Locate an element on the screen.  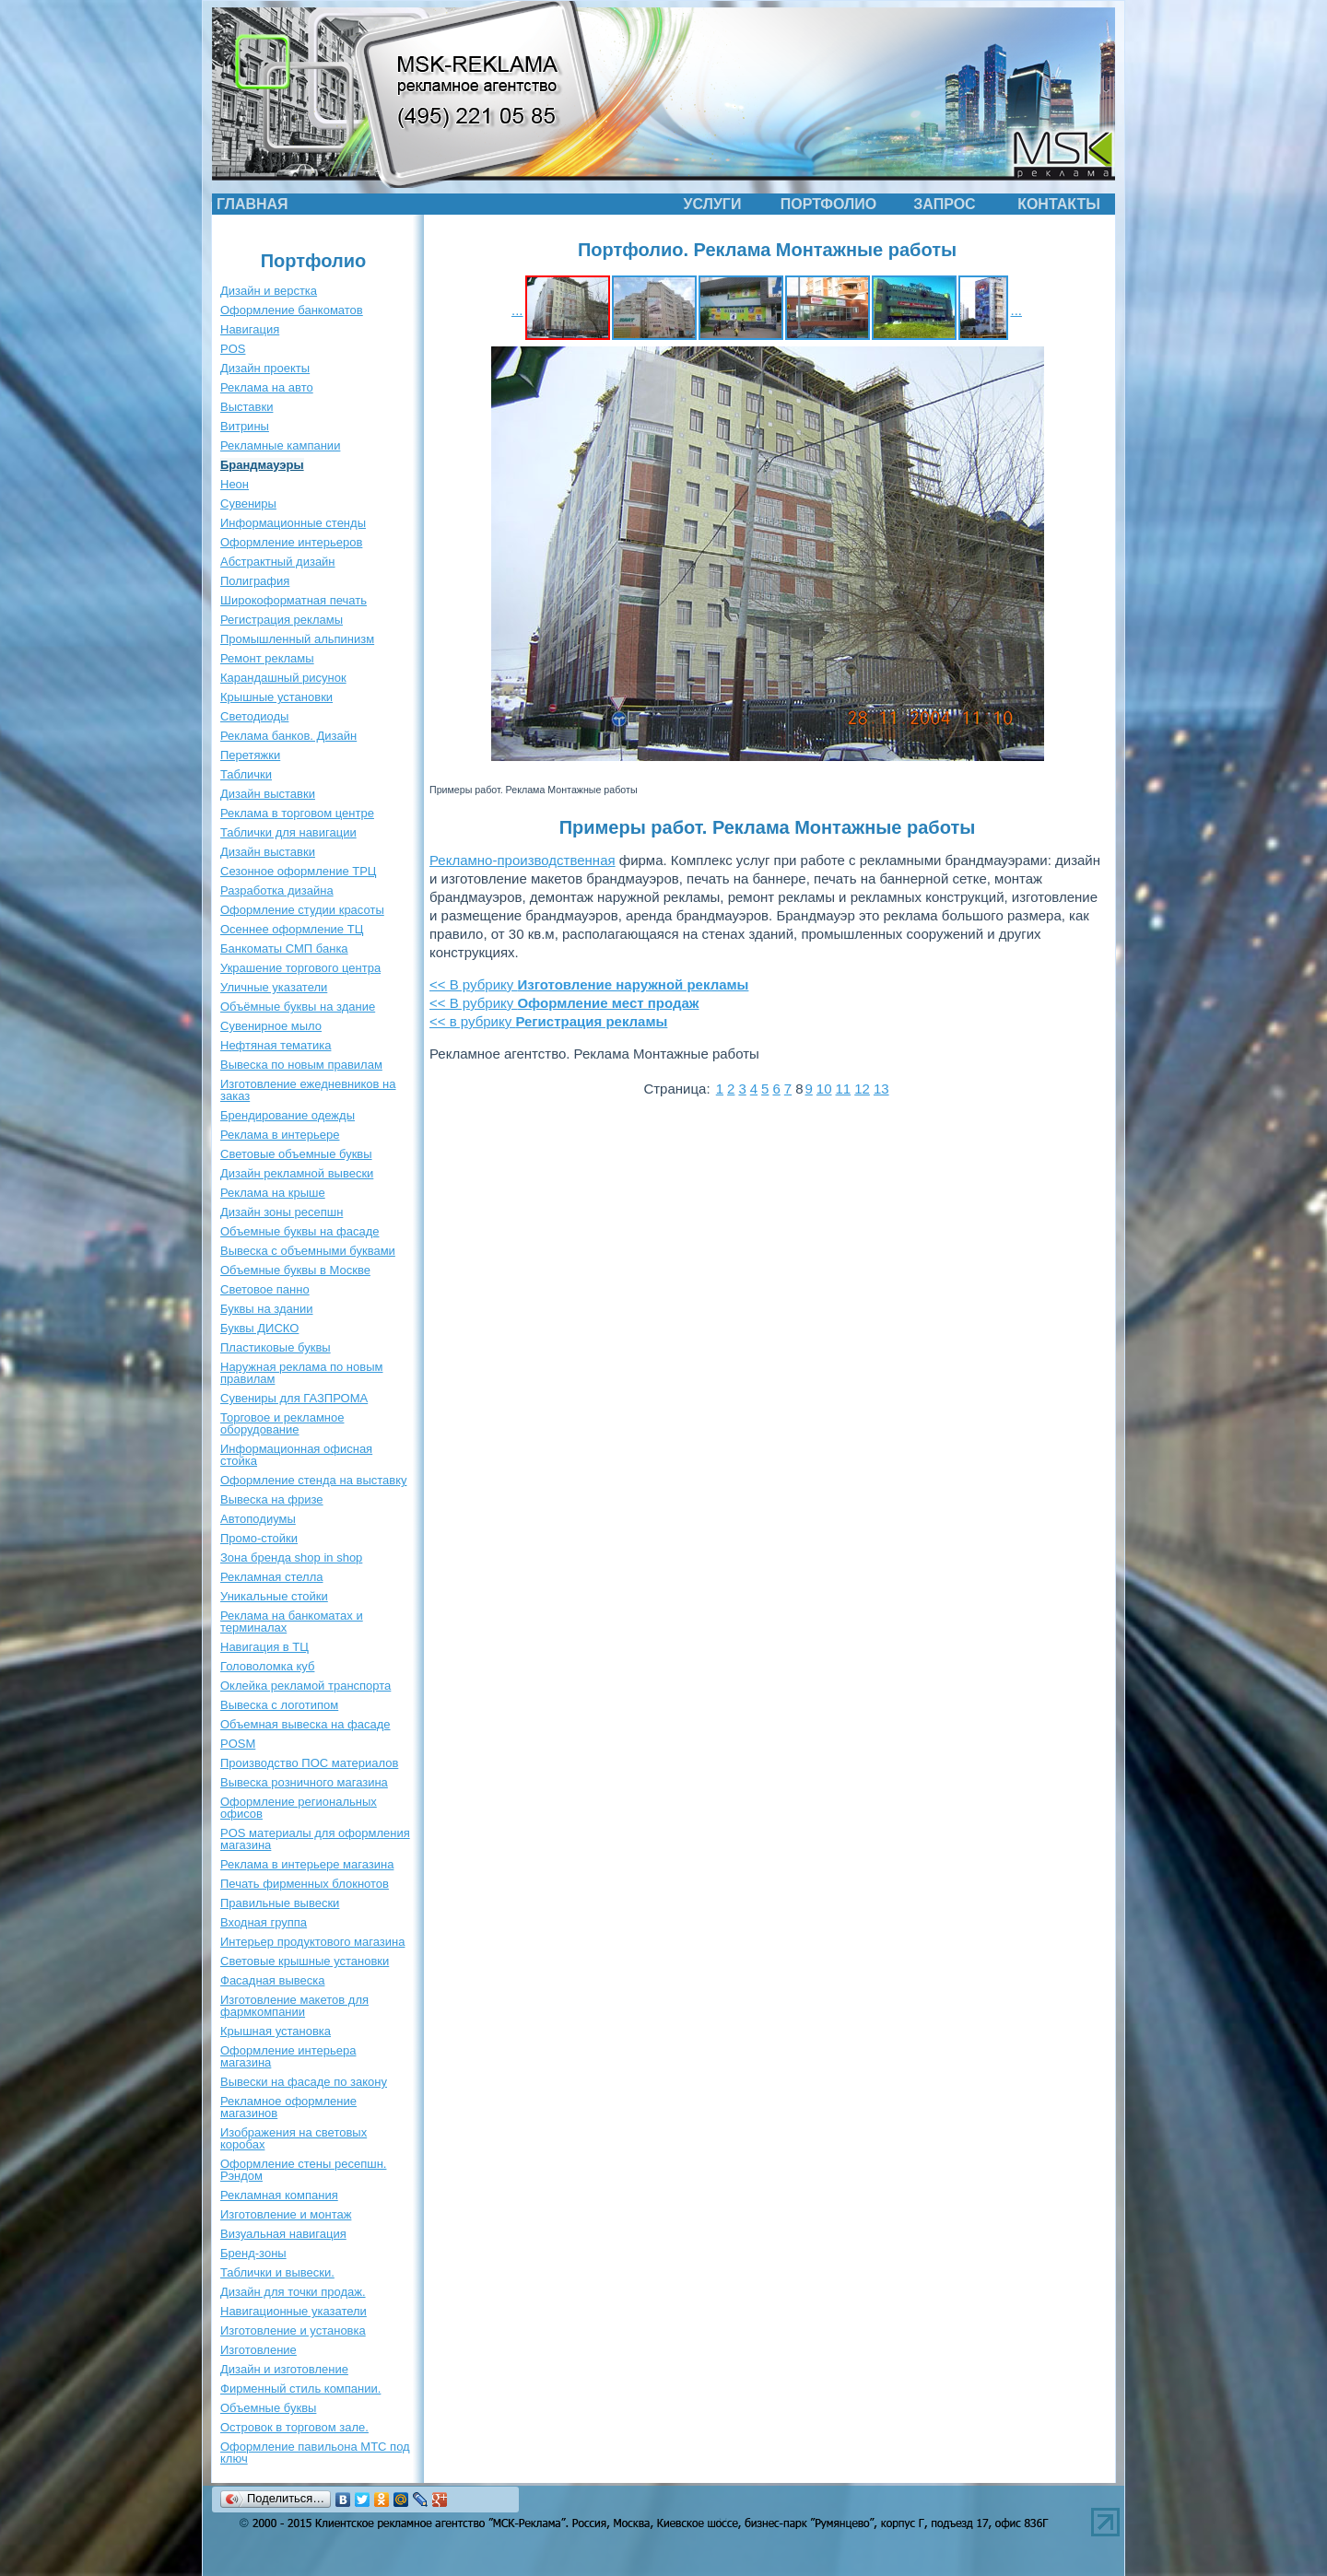
Дизайн и верстка is located at coordinates (268, 291).